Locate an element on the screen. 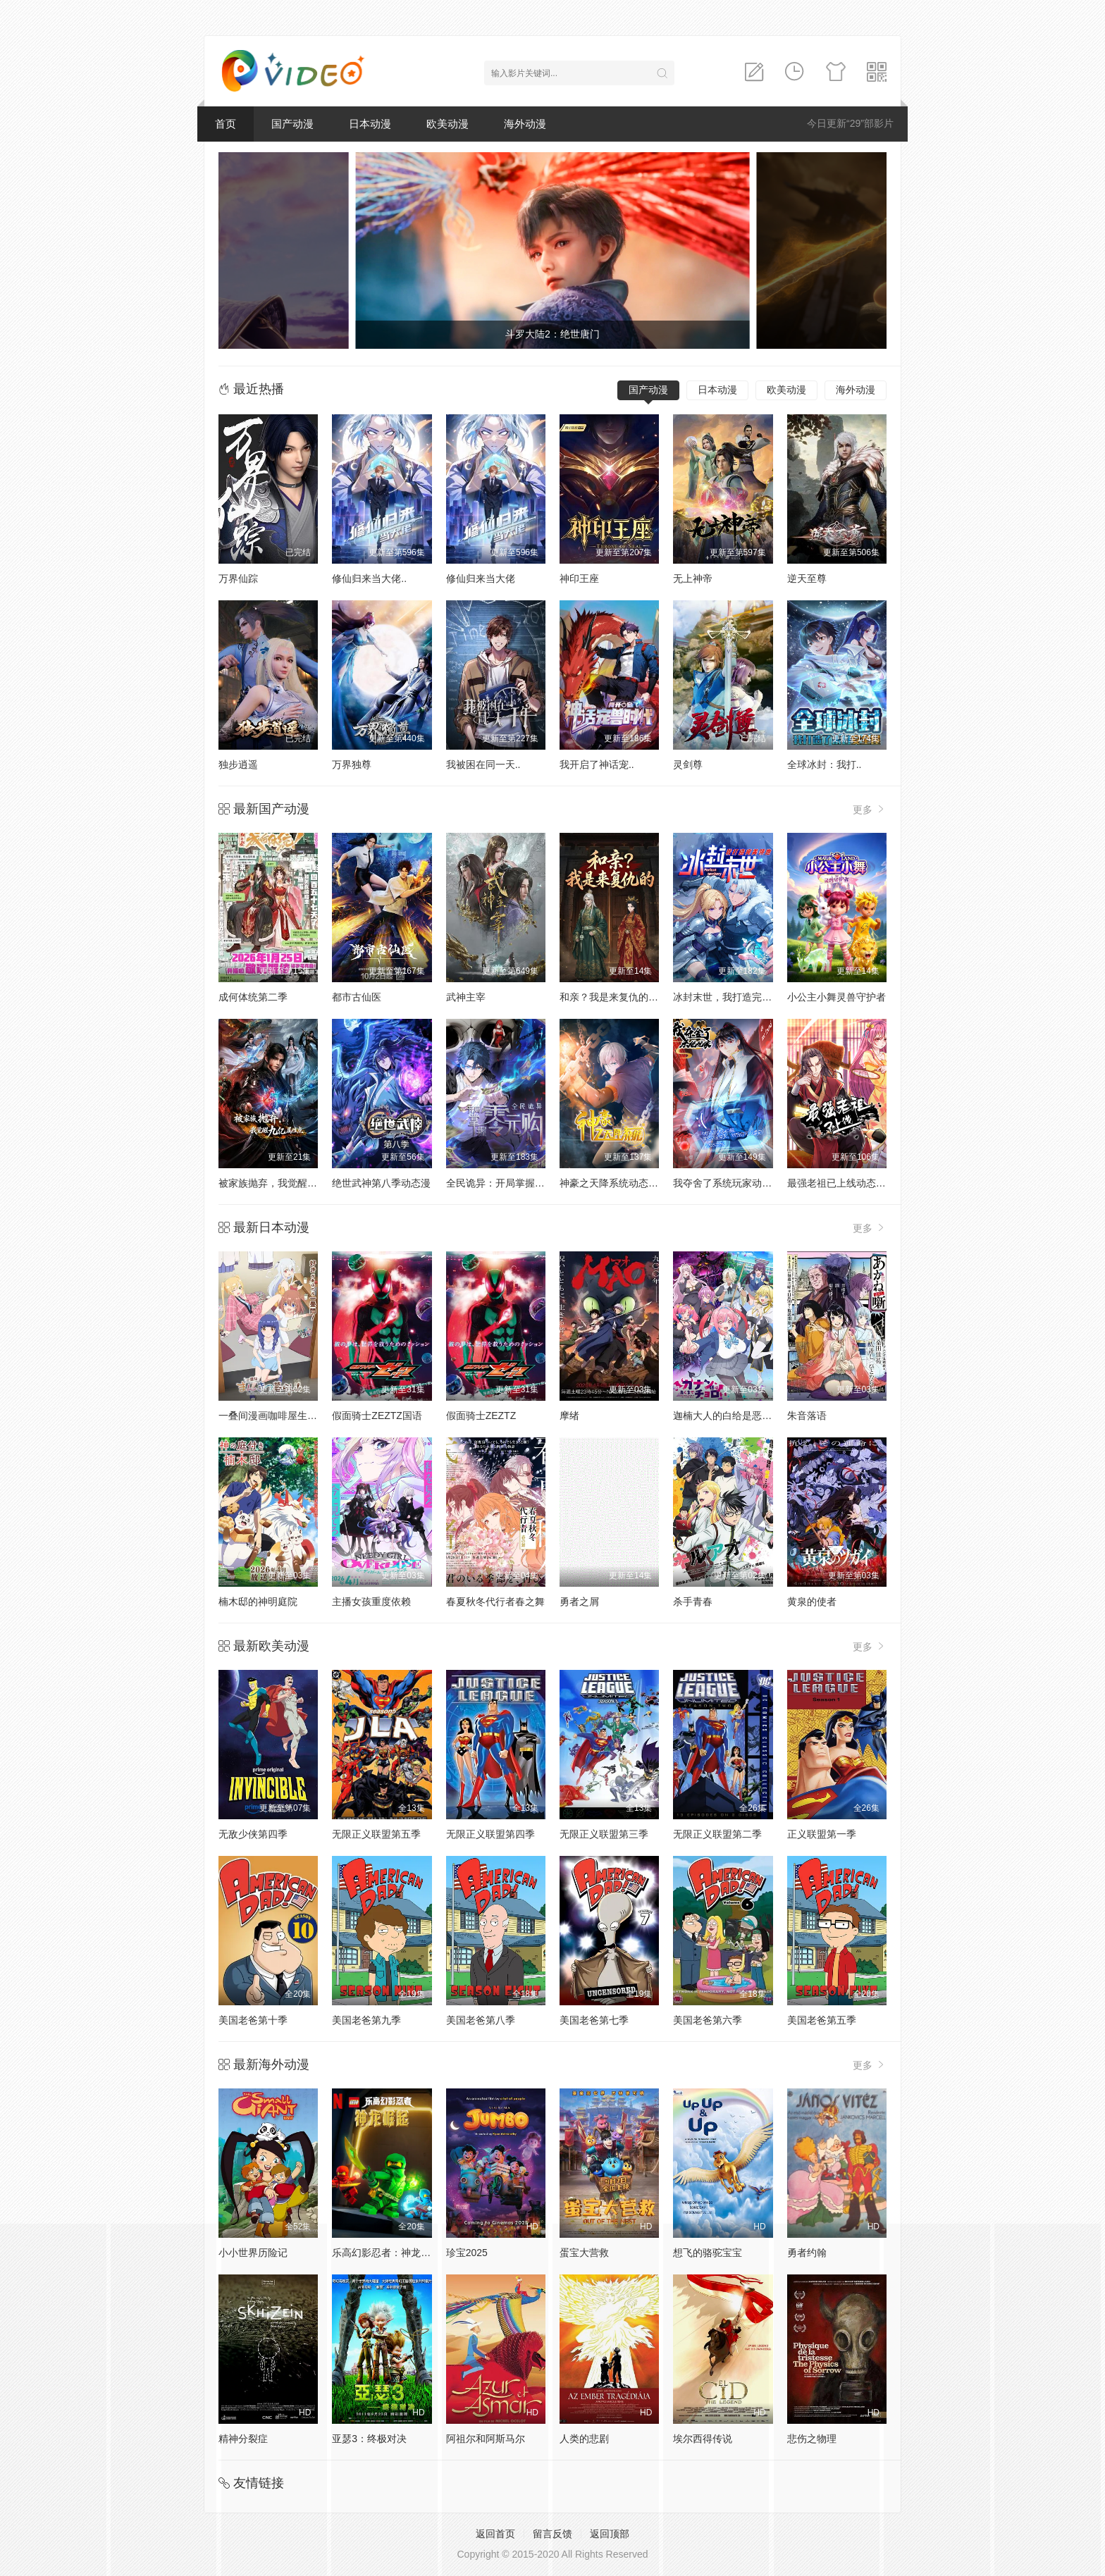  无限正义联盟第四季 is located at coordinates (490, 1834).